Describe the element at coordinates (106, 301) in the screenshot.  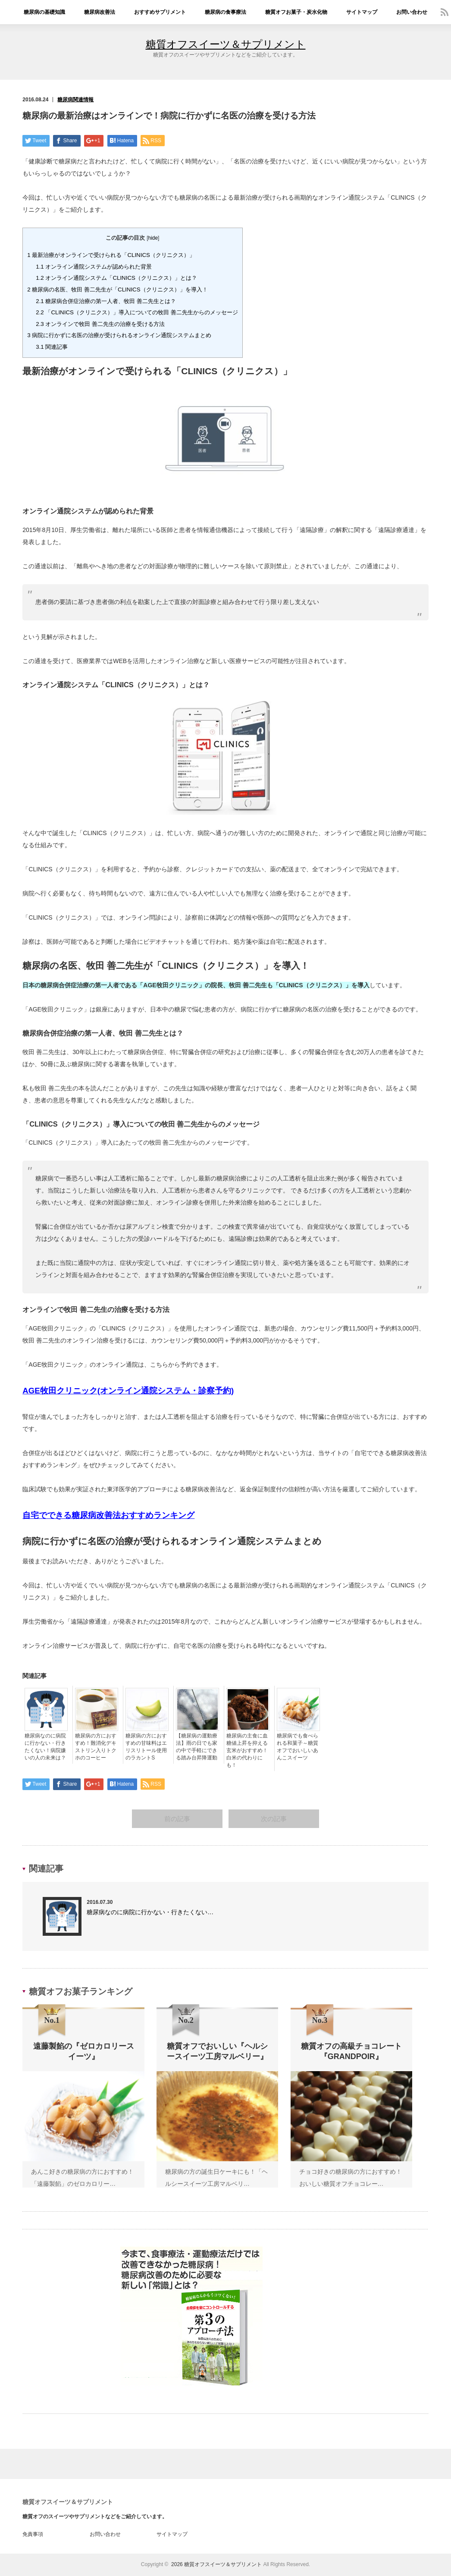
I see `糖尿病合併症治療の第一人者、牧田 善二先生とは？` at that location.